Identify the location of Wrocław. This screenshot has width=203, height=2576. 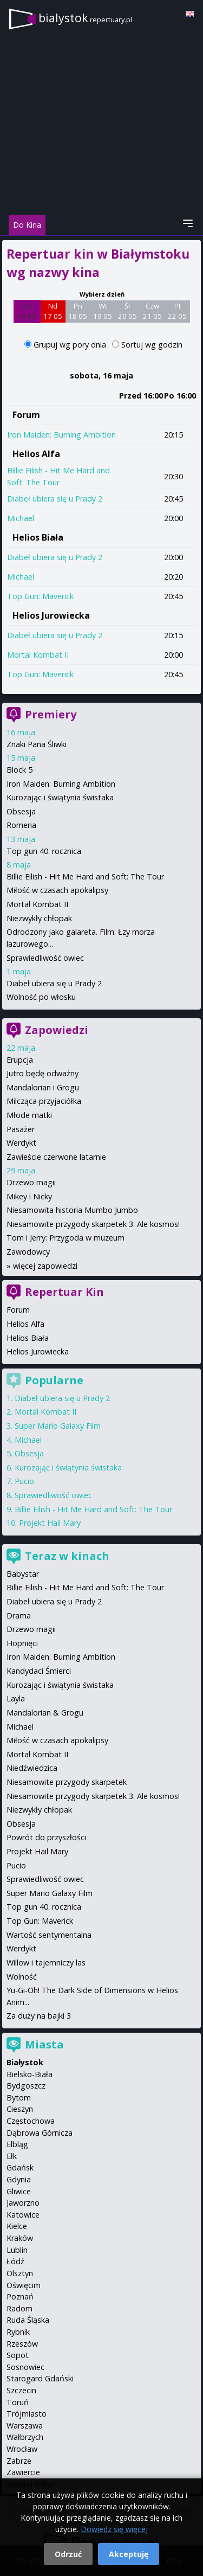
(21, 2449).